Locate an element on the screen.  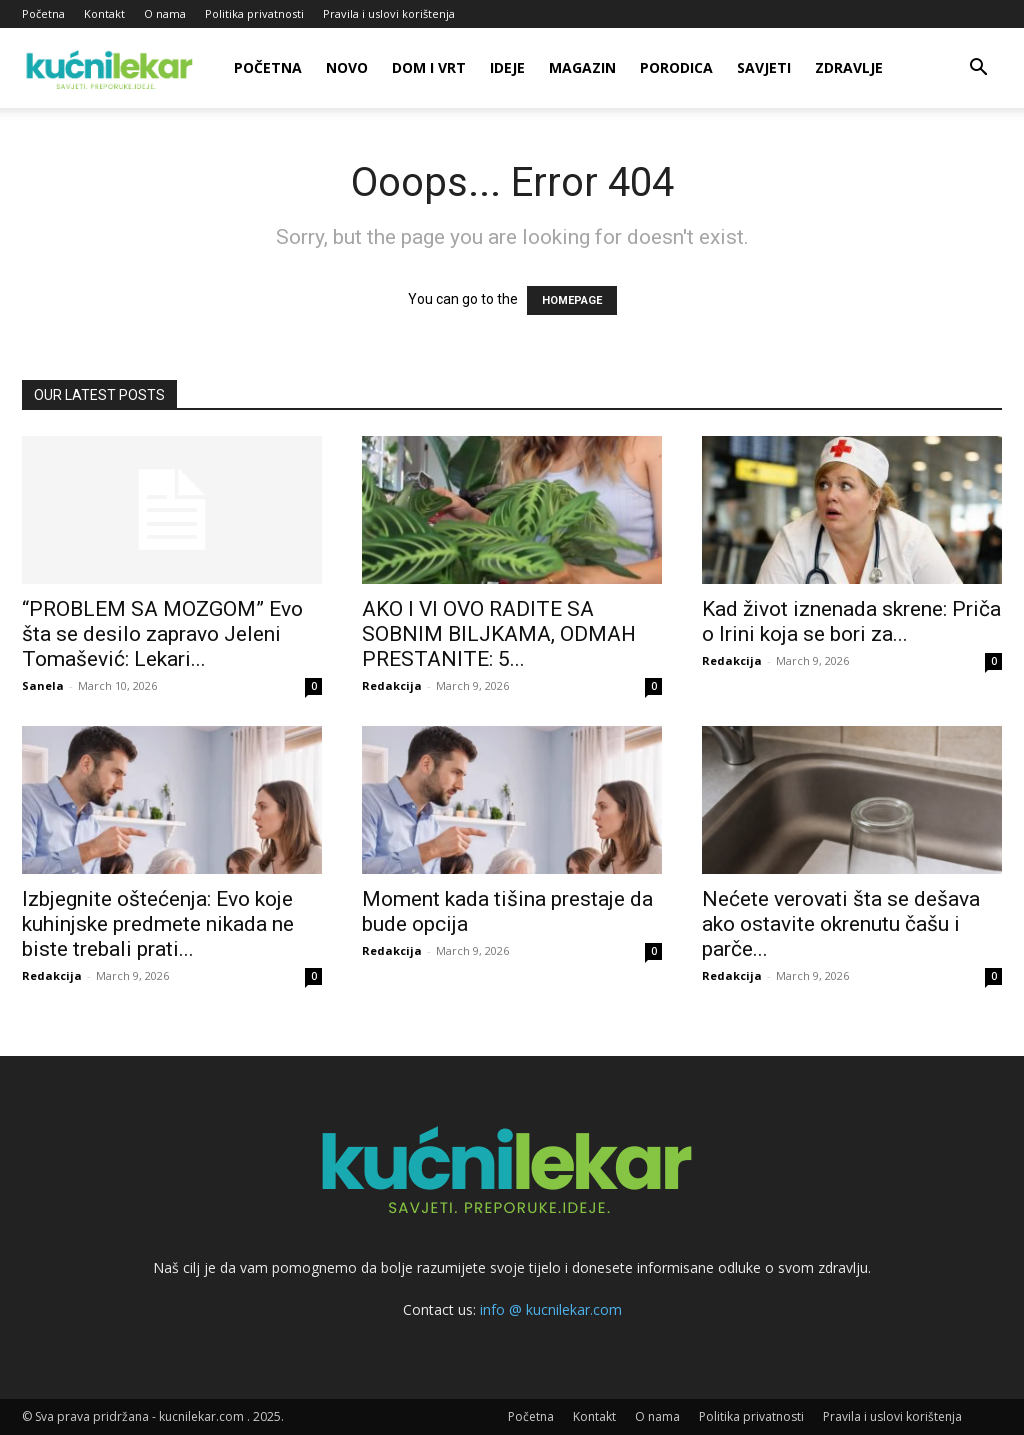
Dom i vrt is located at coordinates (429, 67).